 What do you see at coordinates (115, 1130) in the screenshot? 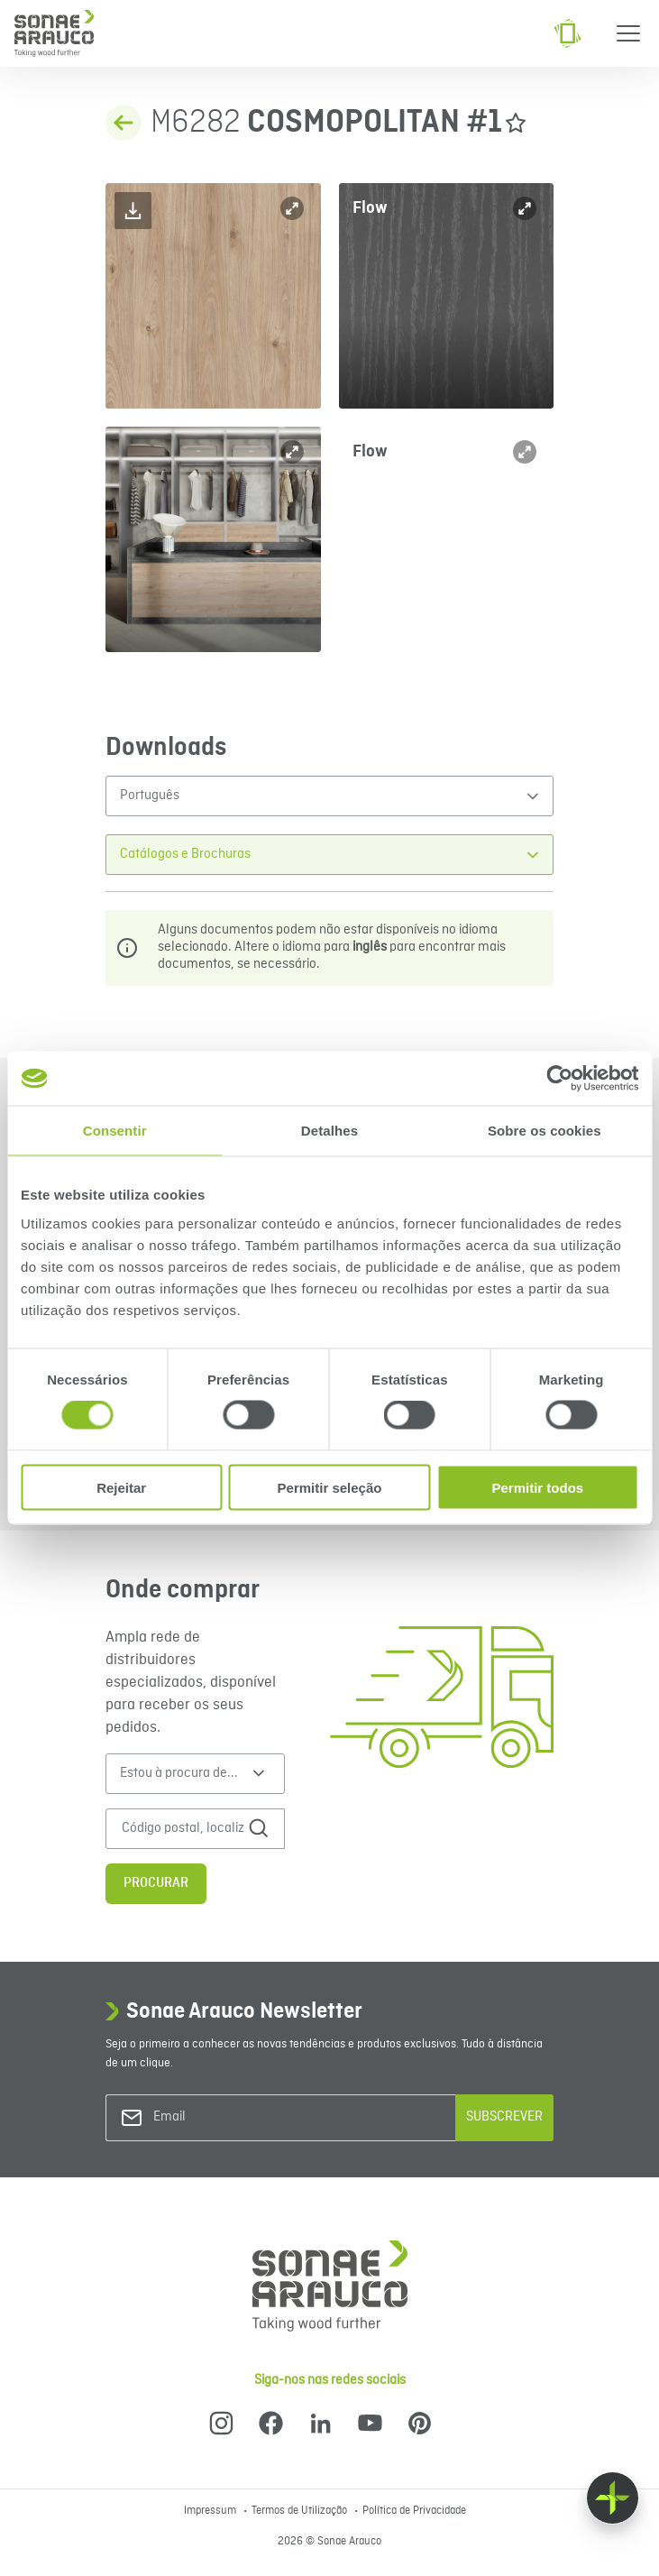
I see `Consentir [tab]` at bounding box center [115, 1130].